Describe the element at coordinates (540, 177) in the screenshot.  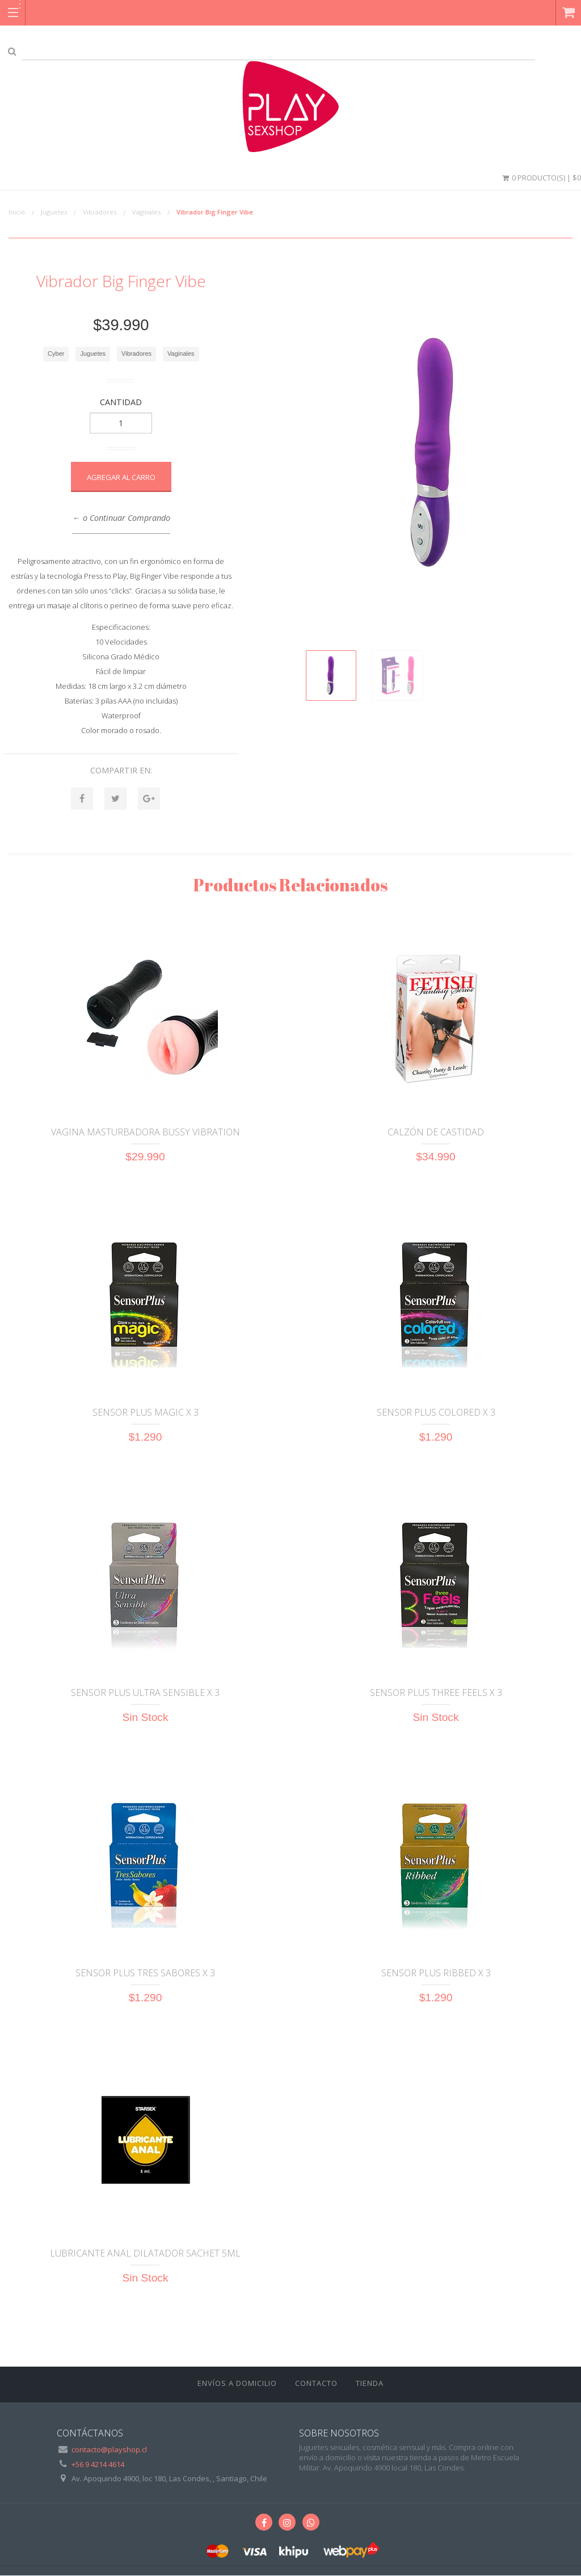
I see `0 Producto(s) | $0` at that location.